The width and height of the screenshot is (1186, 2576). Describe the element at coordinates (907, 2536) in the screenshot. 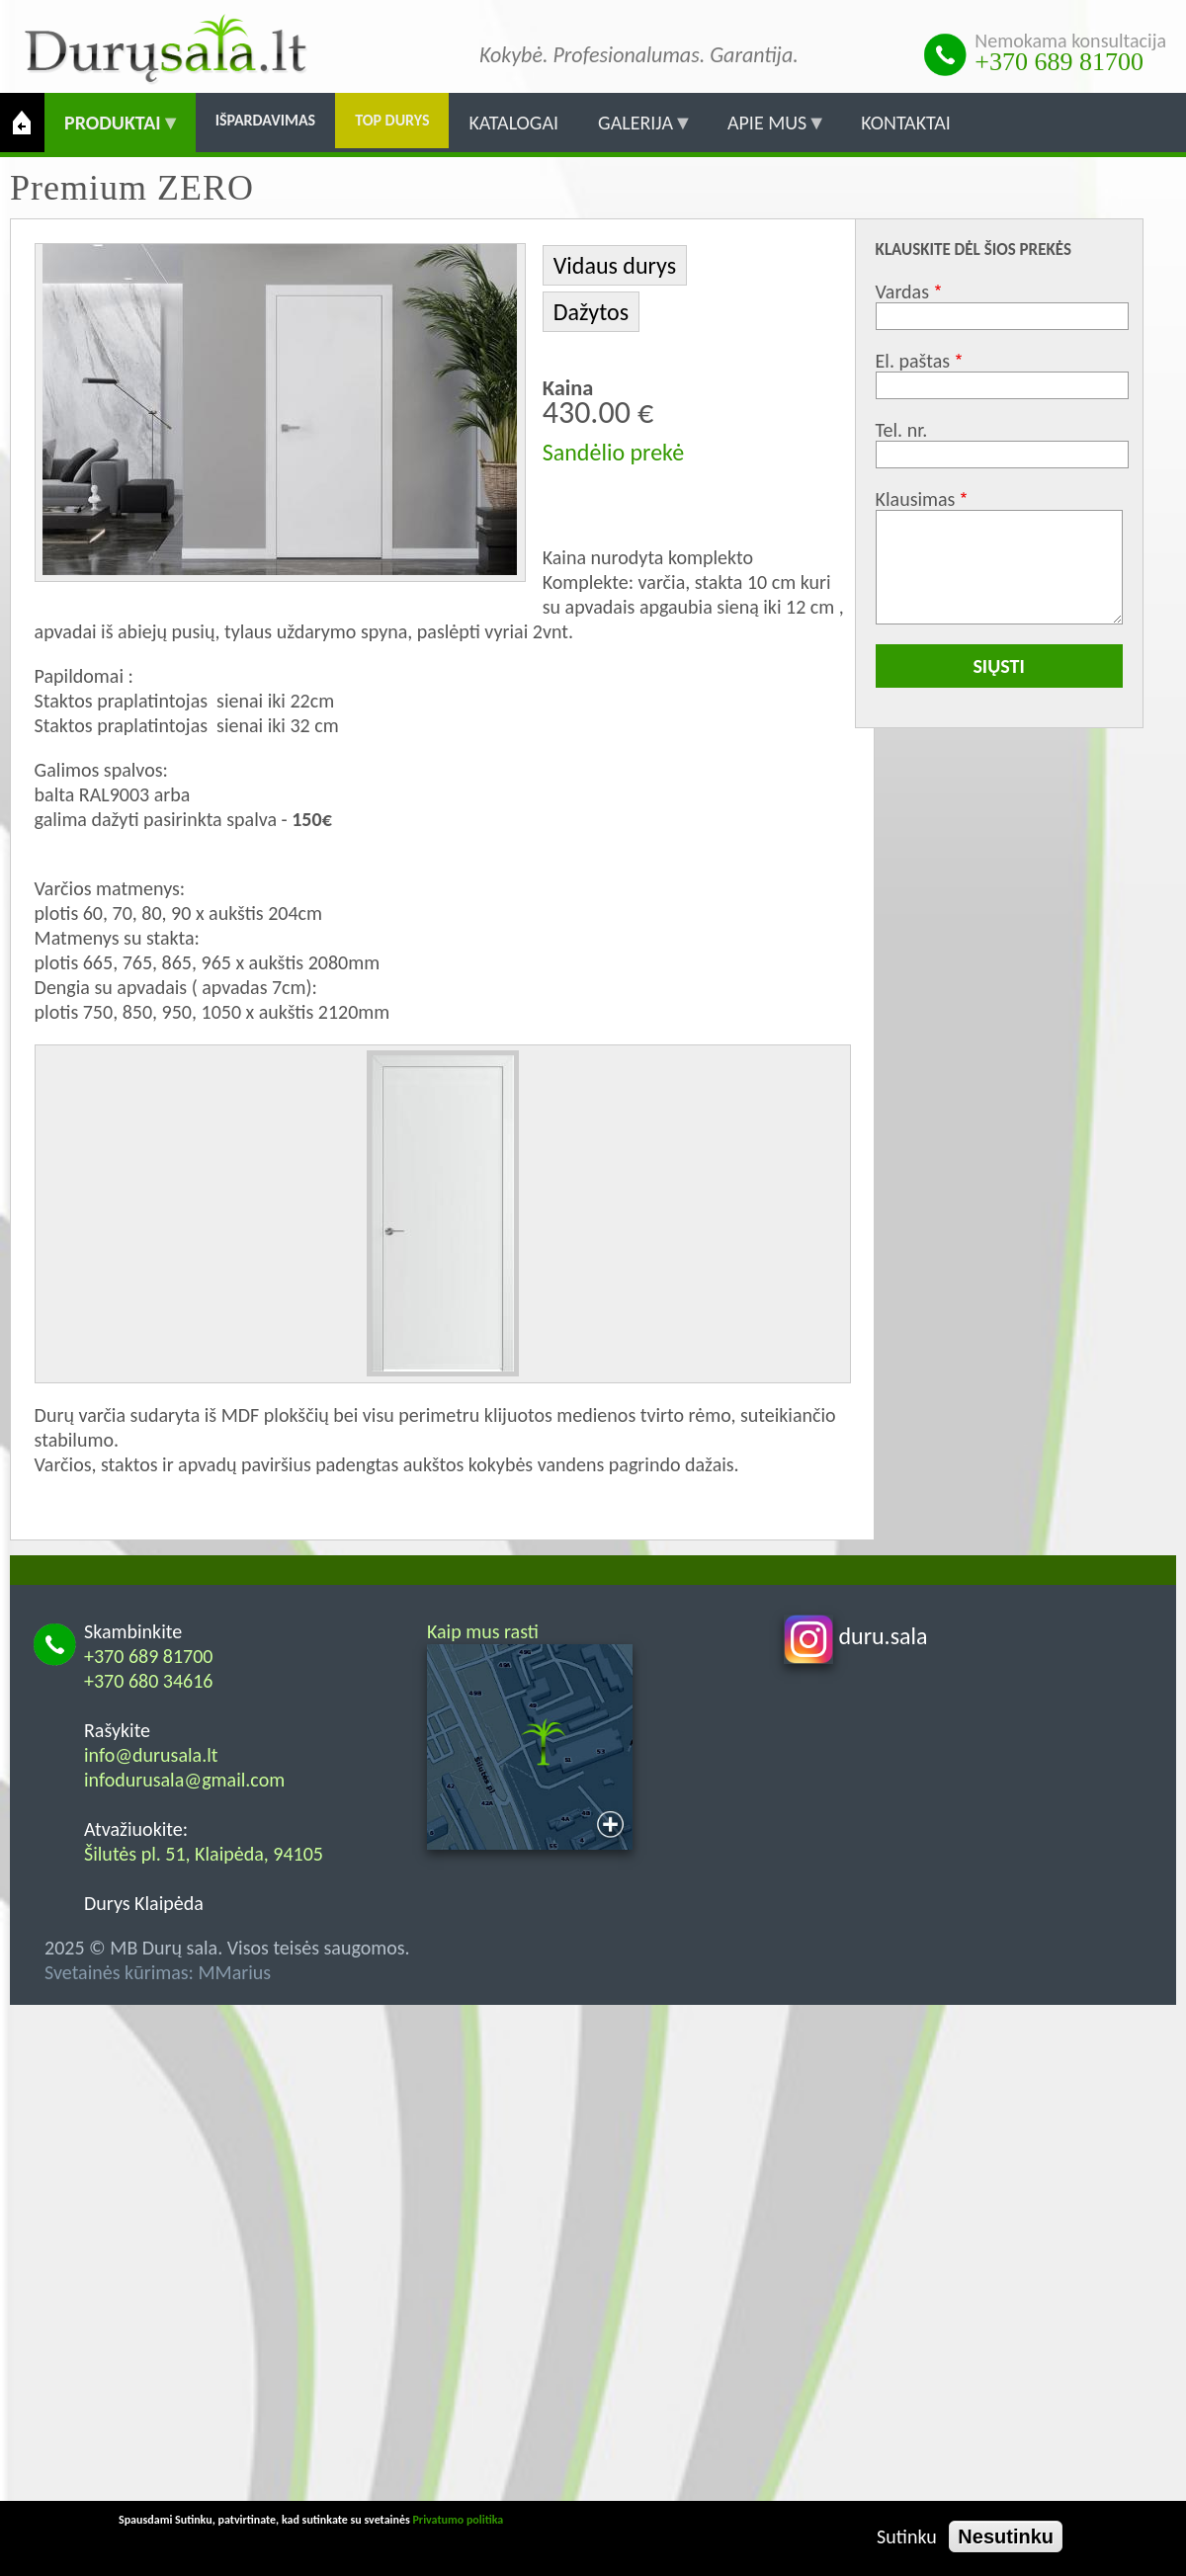

I see `Sutinku` at that location.